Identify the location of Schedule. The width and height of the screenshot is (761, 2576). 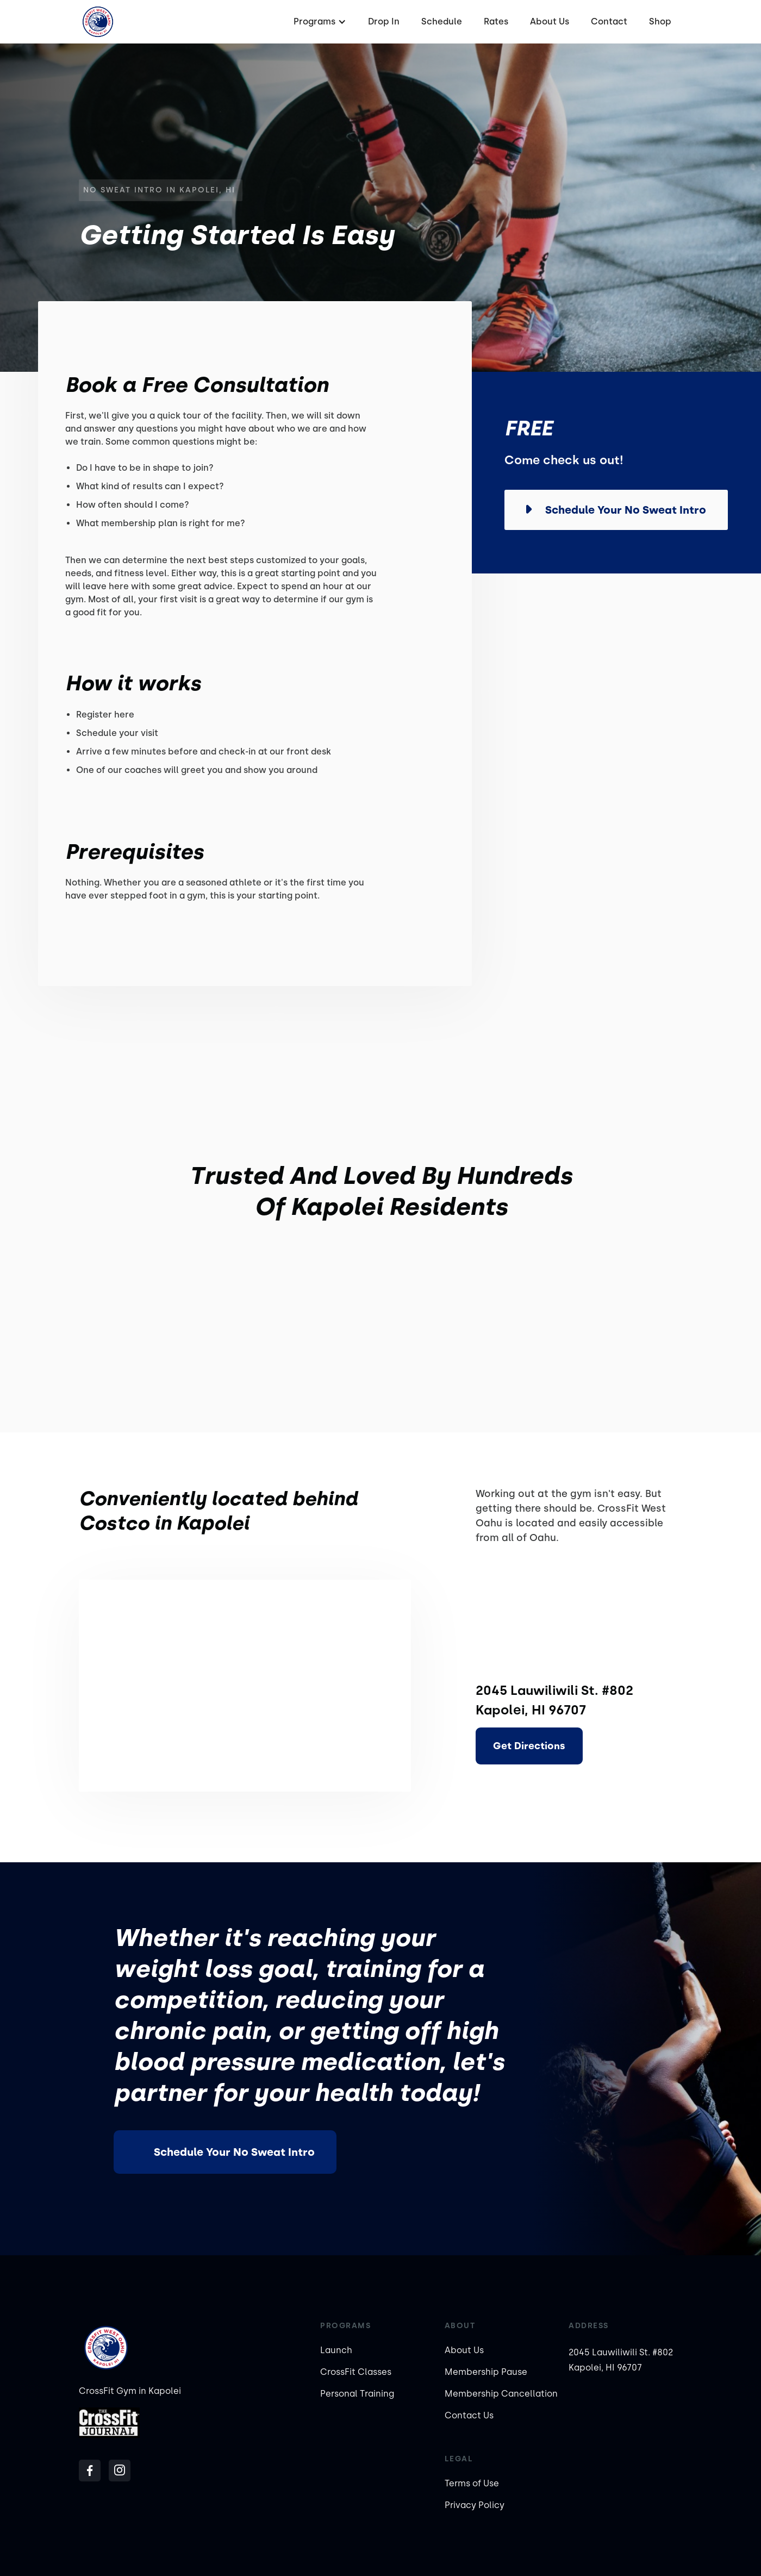
(441, 21).